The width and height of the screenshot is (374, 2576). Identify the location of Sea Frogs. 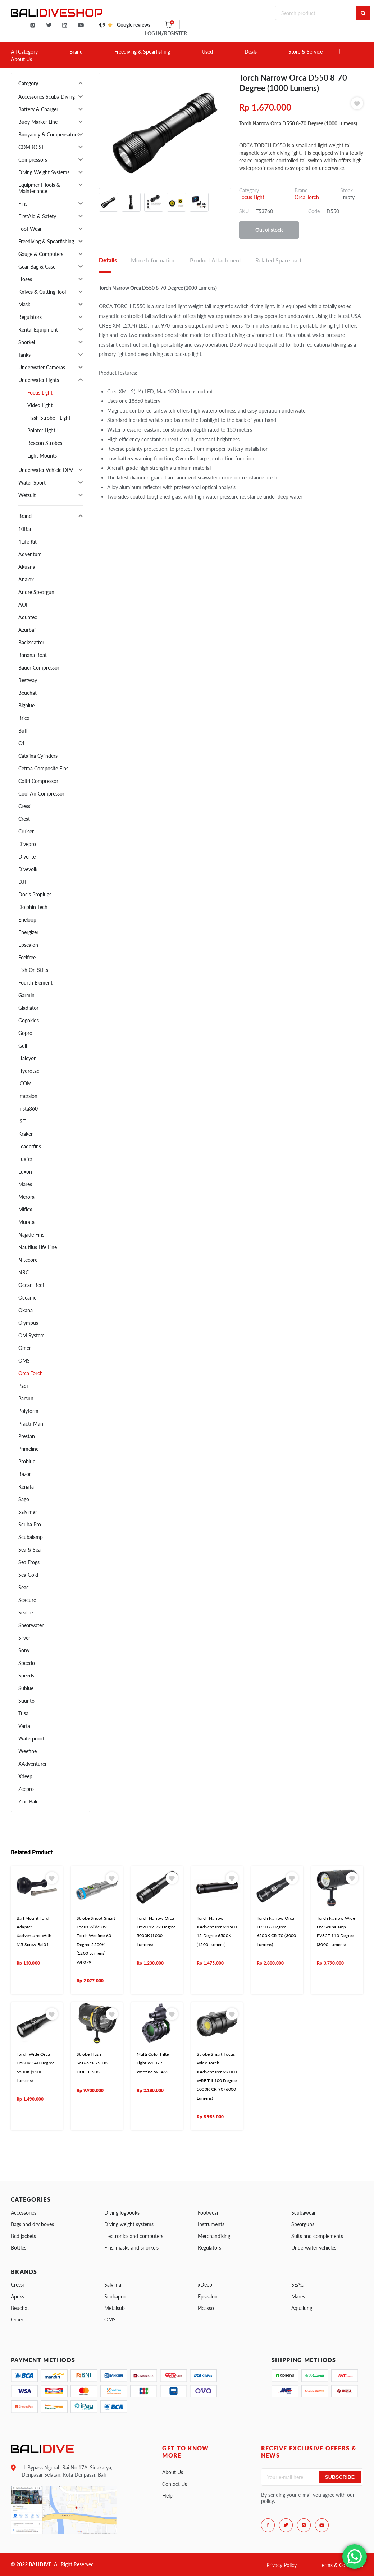
(29, 1562).